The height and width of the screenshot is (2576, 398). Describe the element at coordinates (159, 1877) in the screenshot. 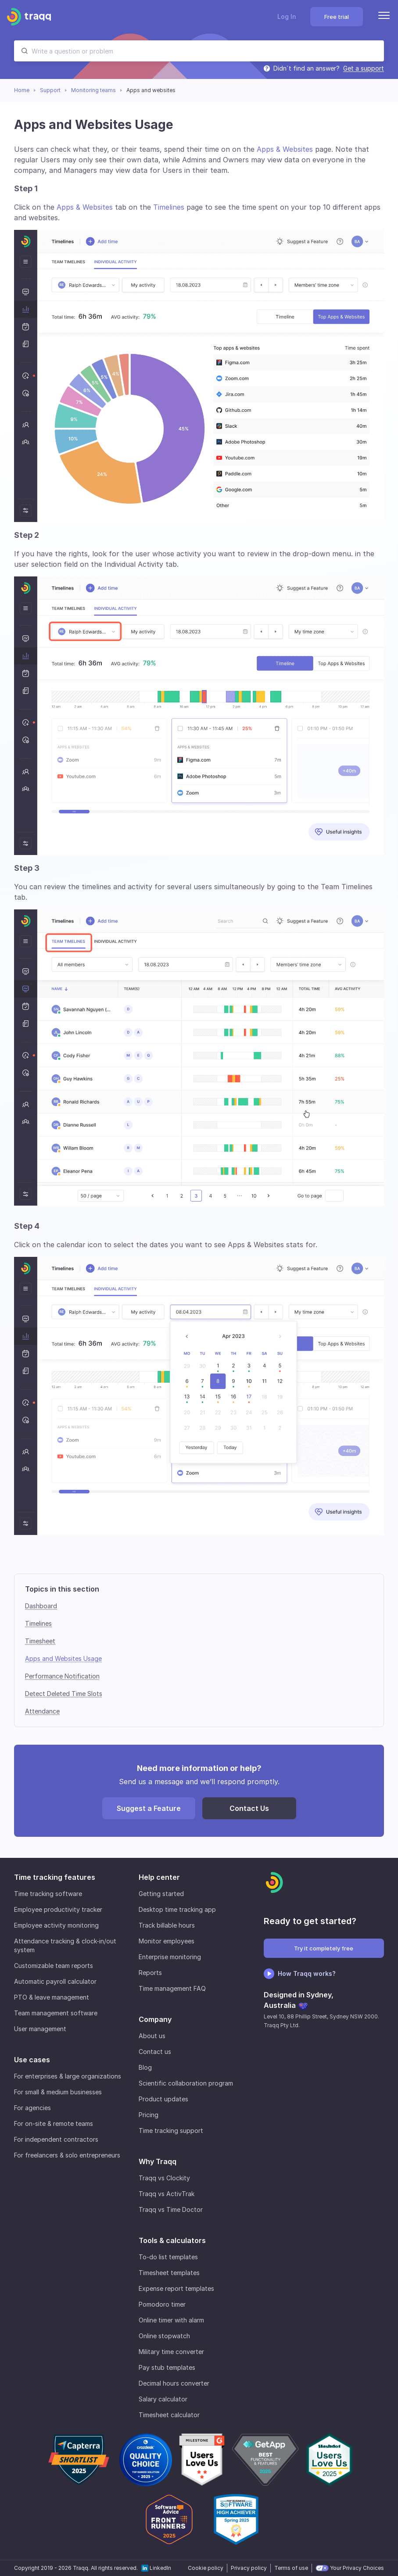

I see `Help center` at that location.